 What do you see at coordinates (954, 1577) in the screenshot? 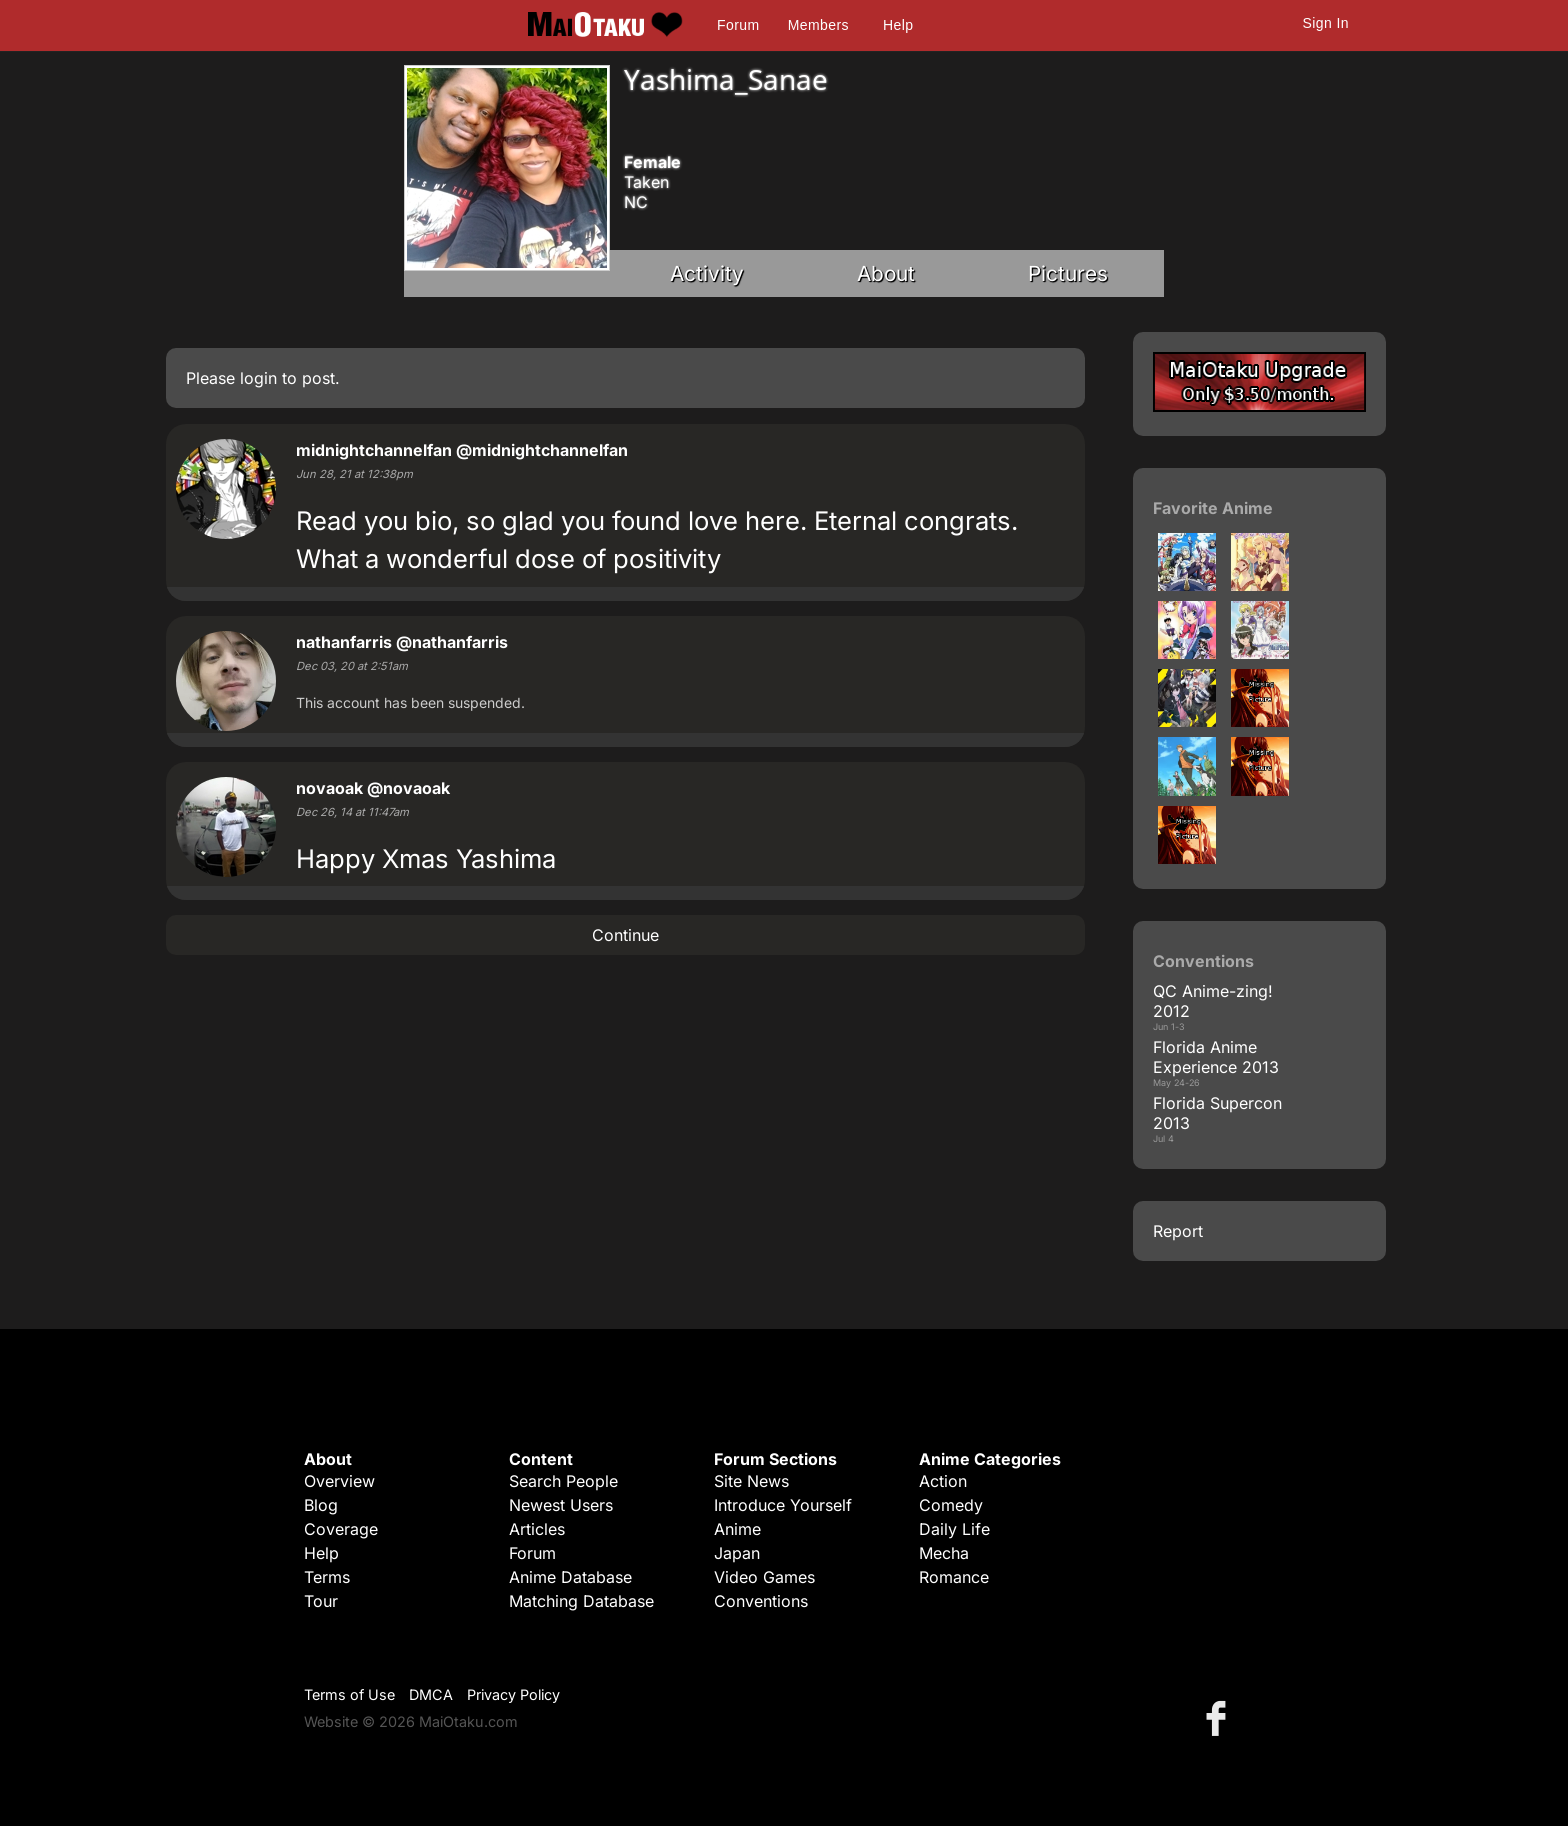
I see `Romance` at bounding box center [954, 1577].